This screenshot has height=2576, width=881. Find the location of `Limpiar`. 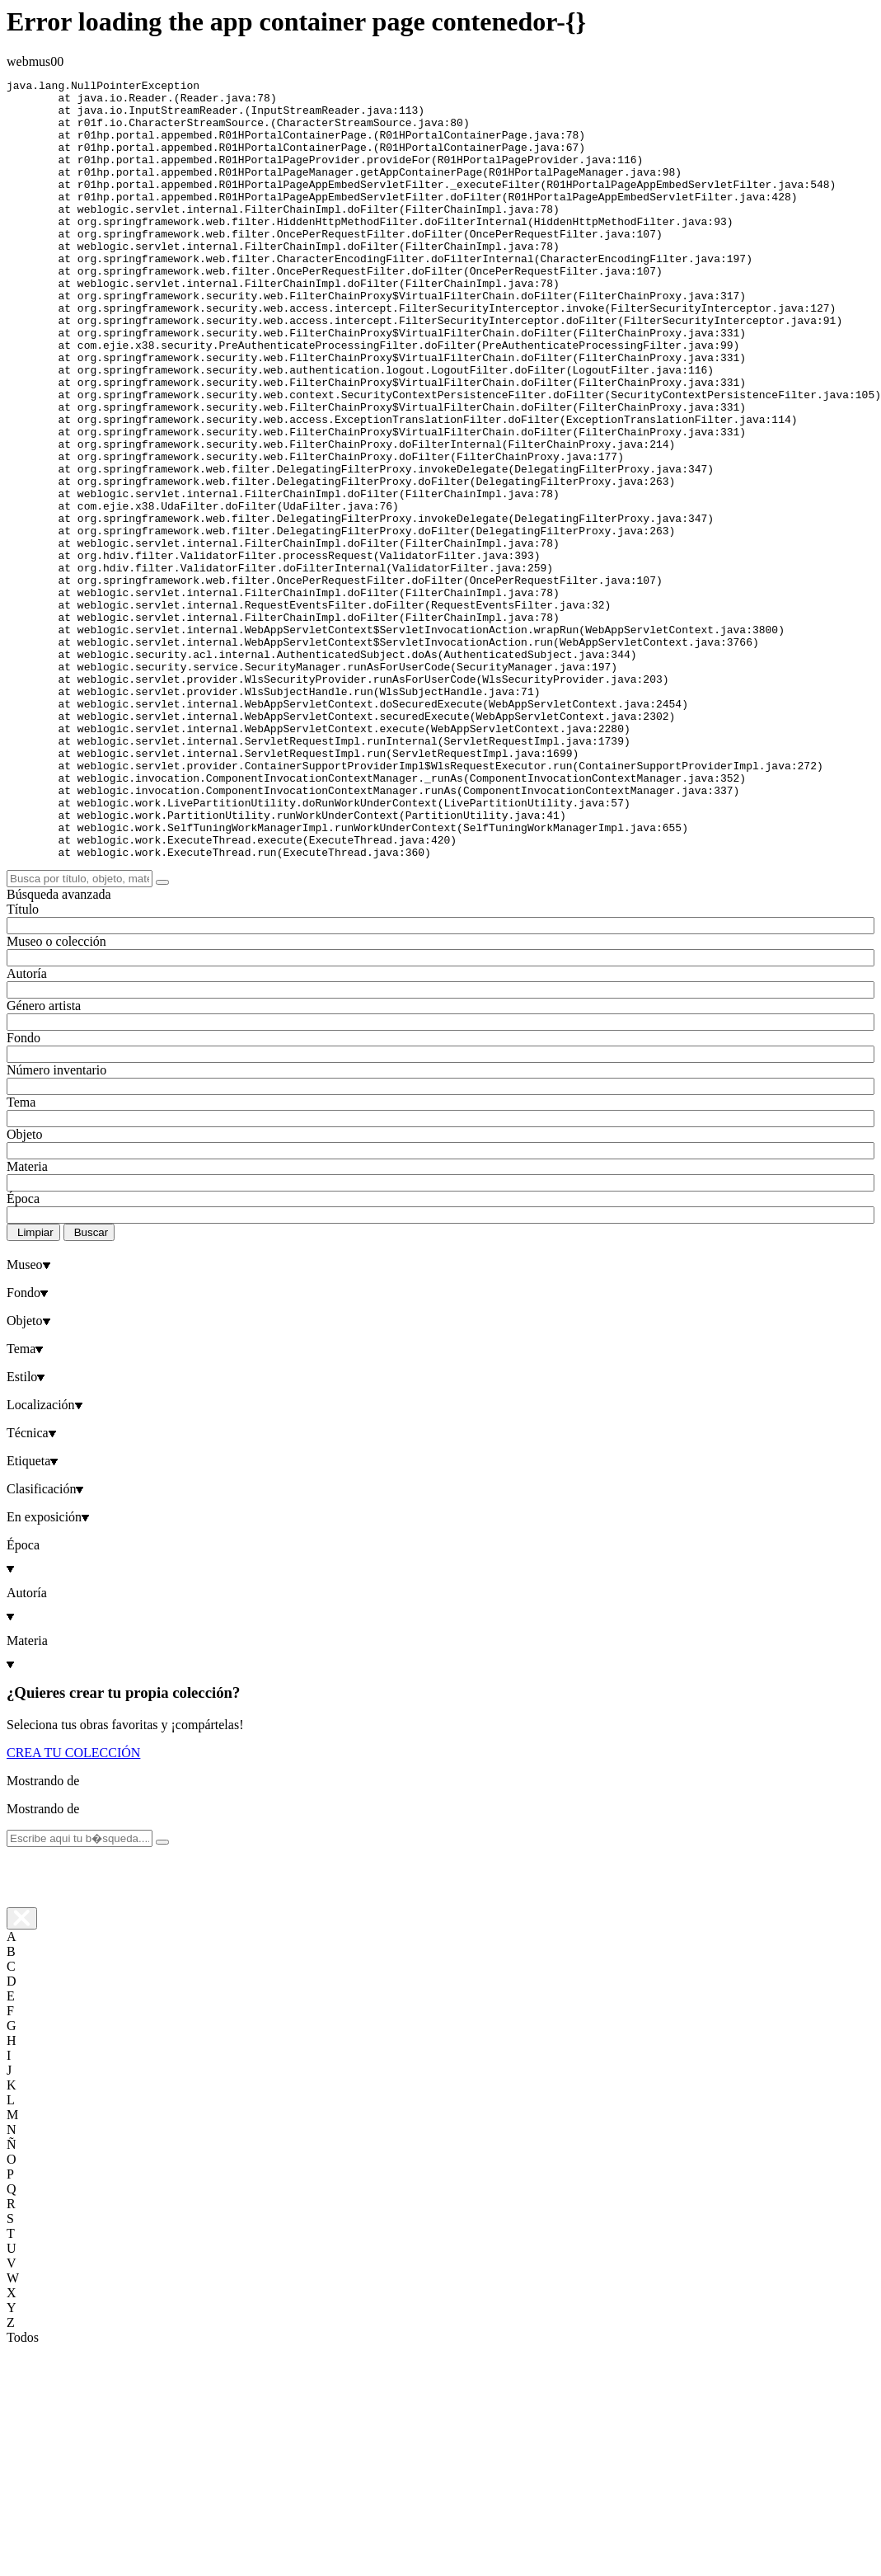

Limpiar is located at coordinates (35, 1388).